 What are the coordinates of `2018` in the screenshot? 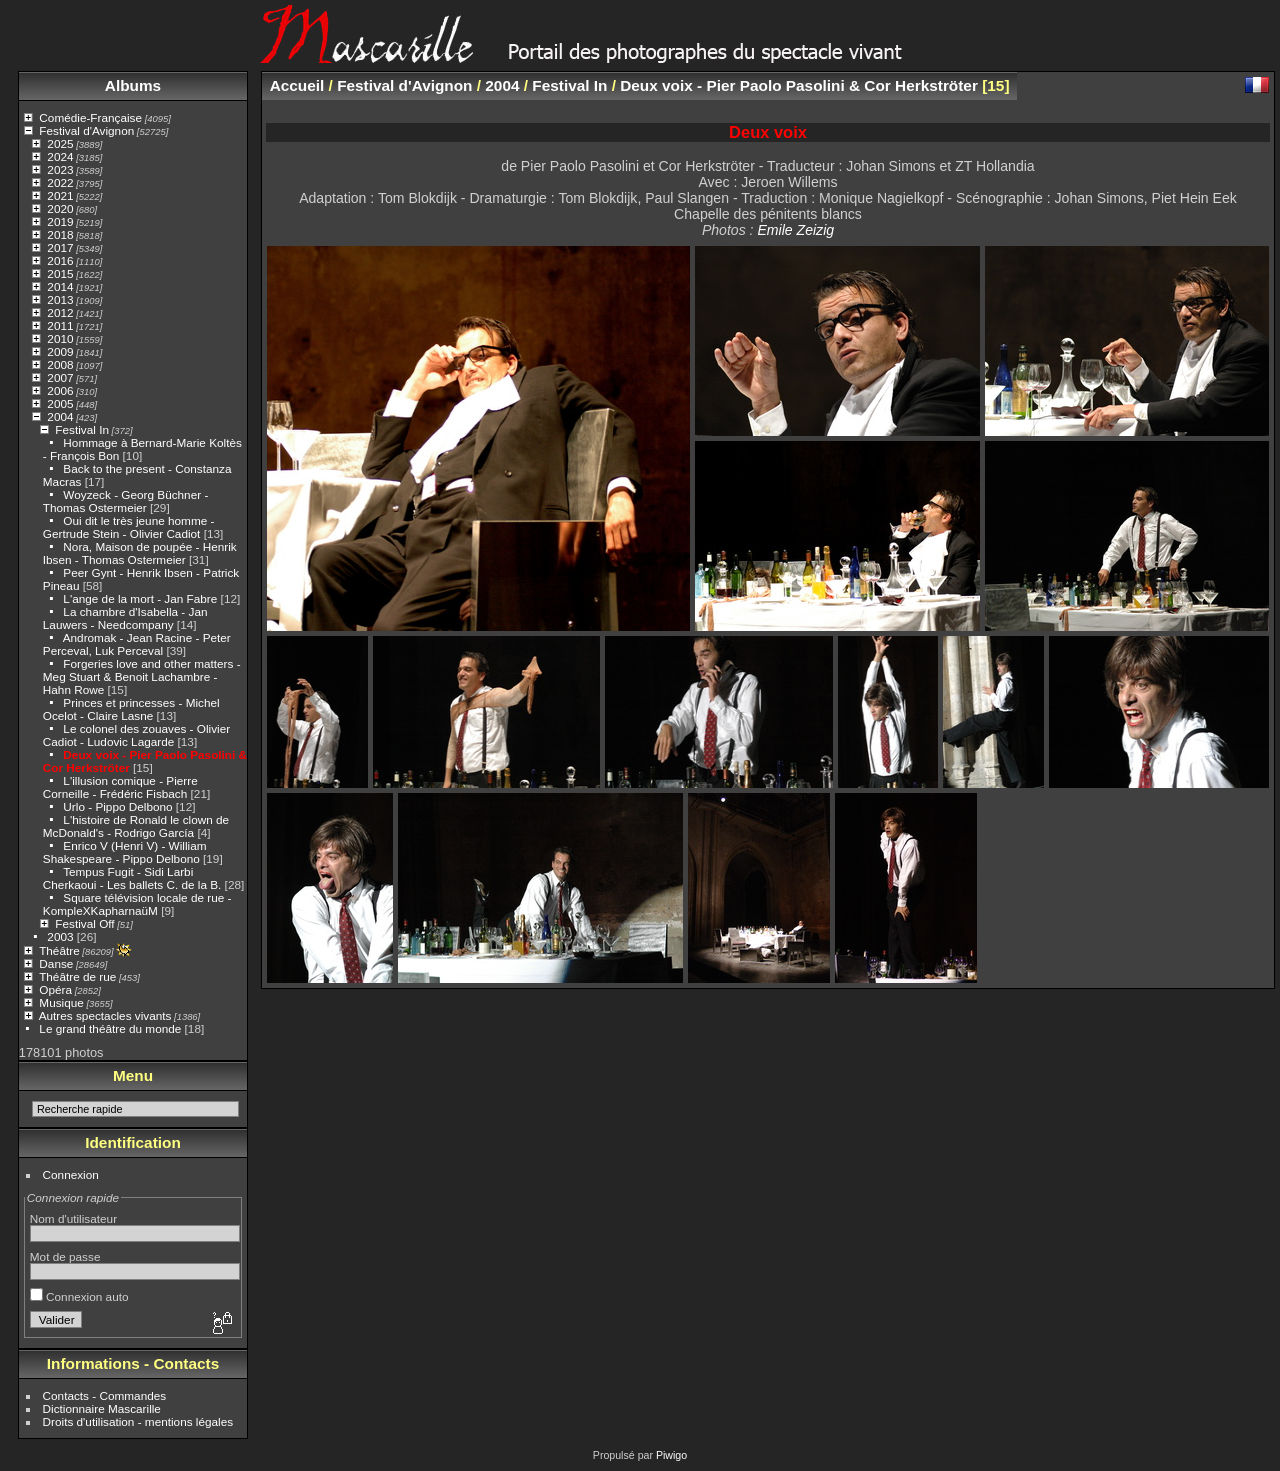 It's located at (60, 234).